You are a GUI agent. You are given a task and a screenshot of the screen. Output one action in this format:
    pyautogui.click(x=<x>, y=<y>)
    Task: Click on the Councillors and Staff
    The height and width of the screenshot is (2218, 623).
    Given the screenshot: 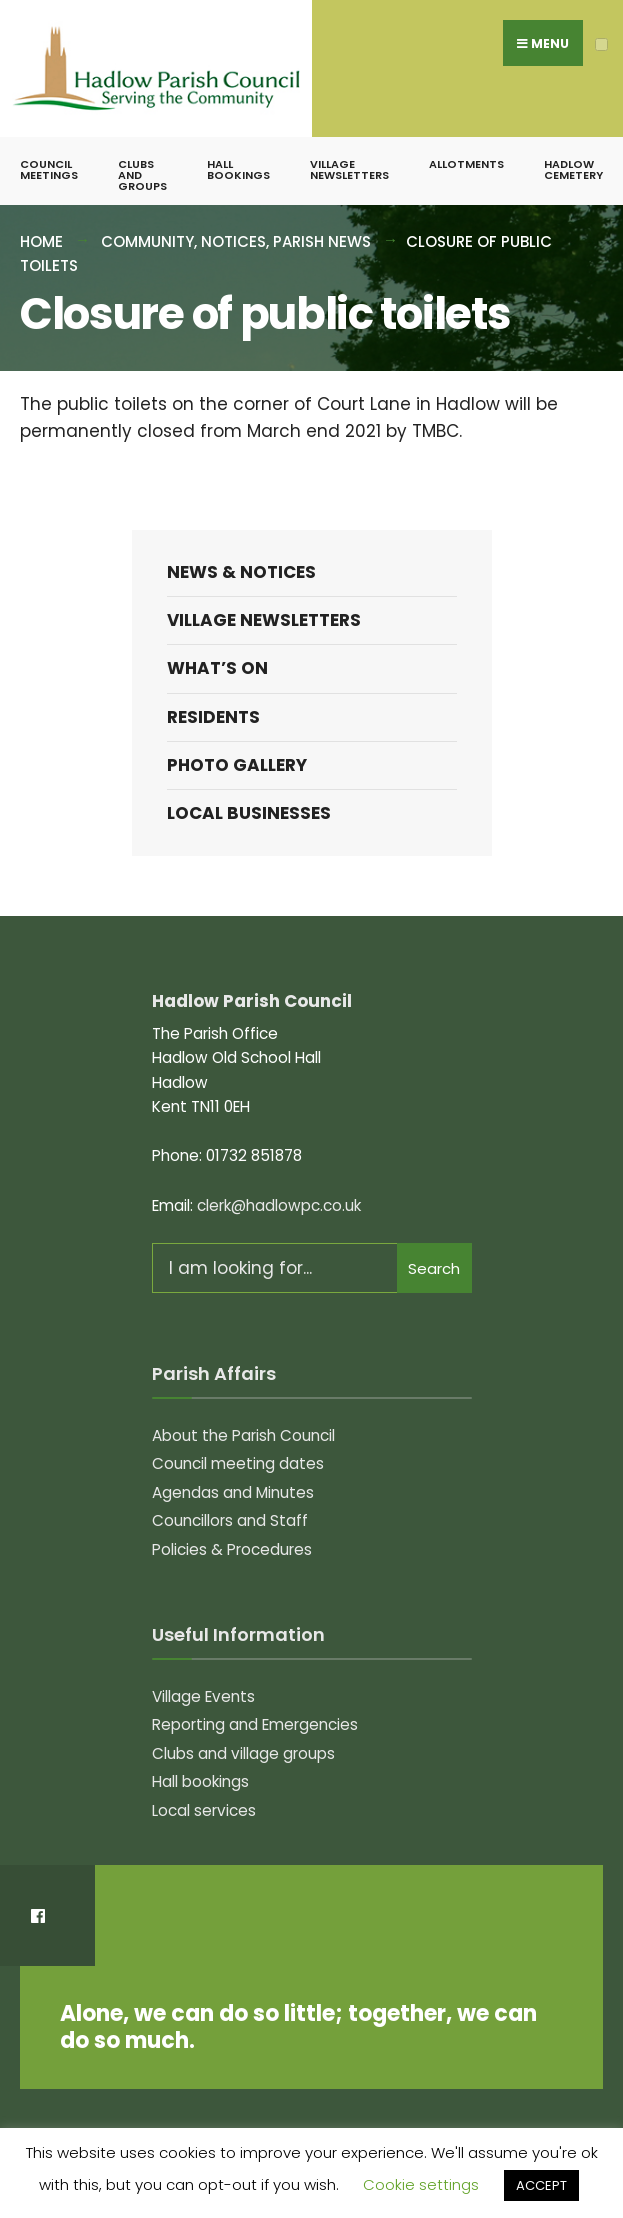 What is the action you would take?
    pyautogui.click(x=230, y=1520)
    